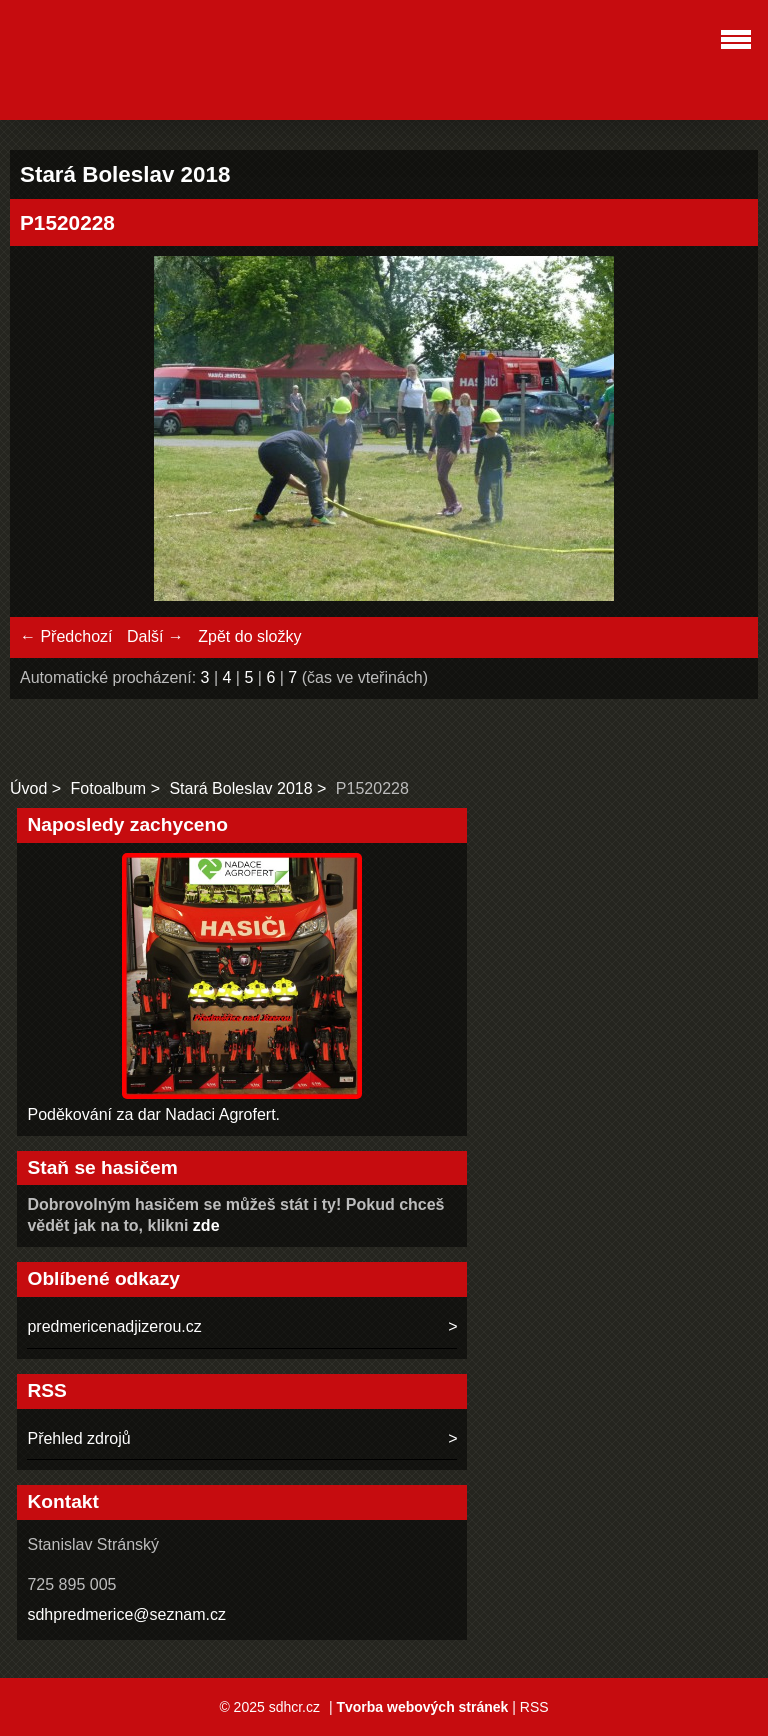 The width and height of the screenshot is (768, 1736). I want to click on zde, so click(206, 1225).